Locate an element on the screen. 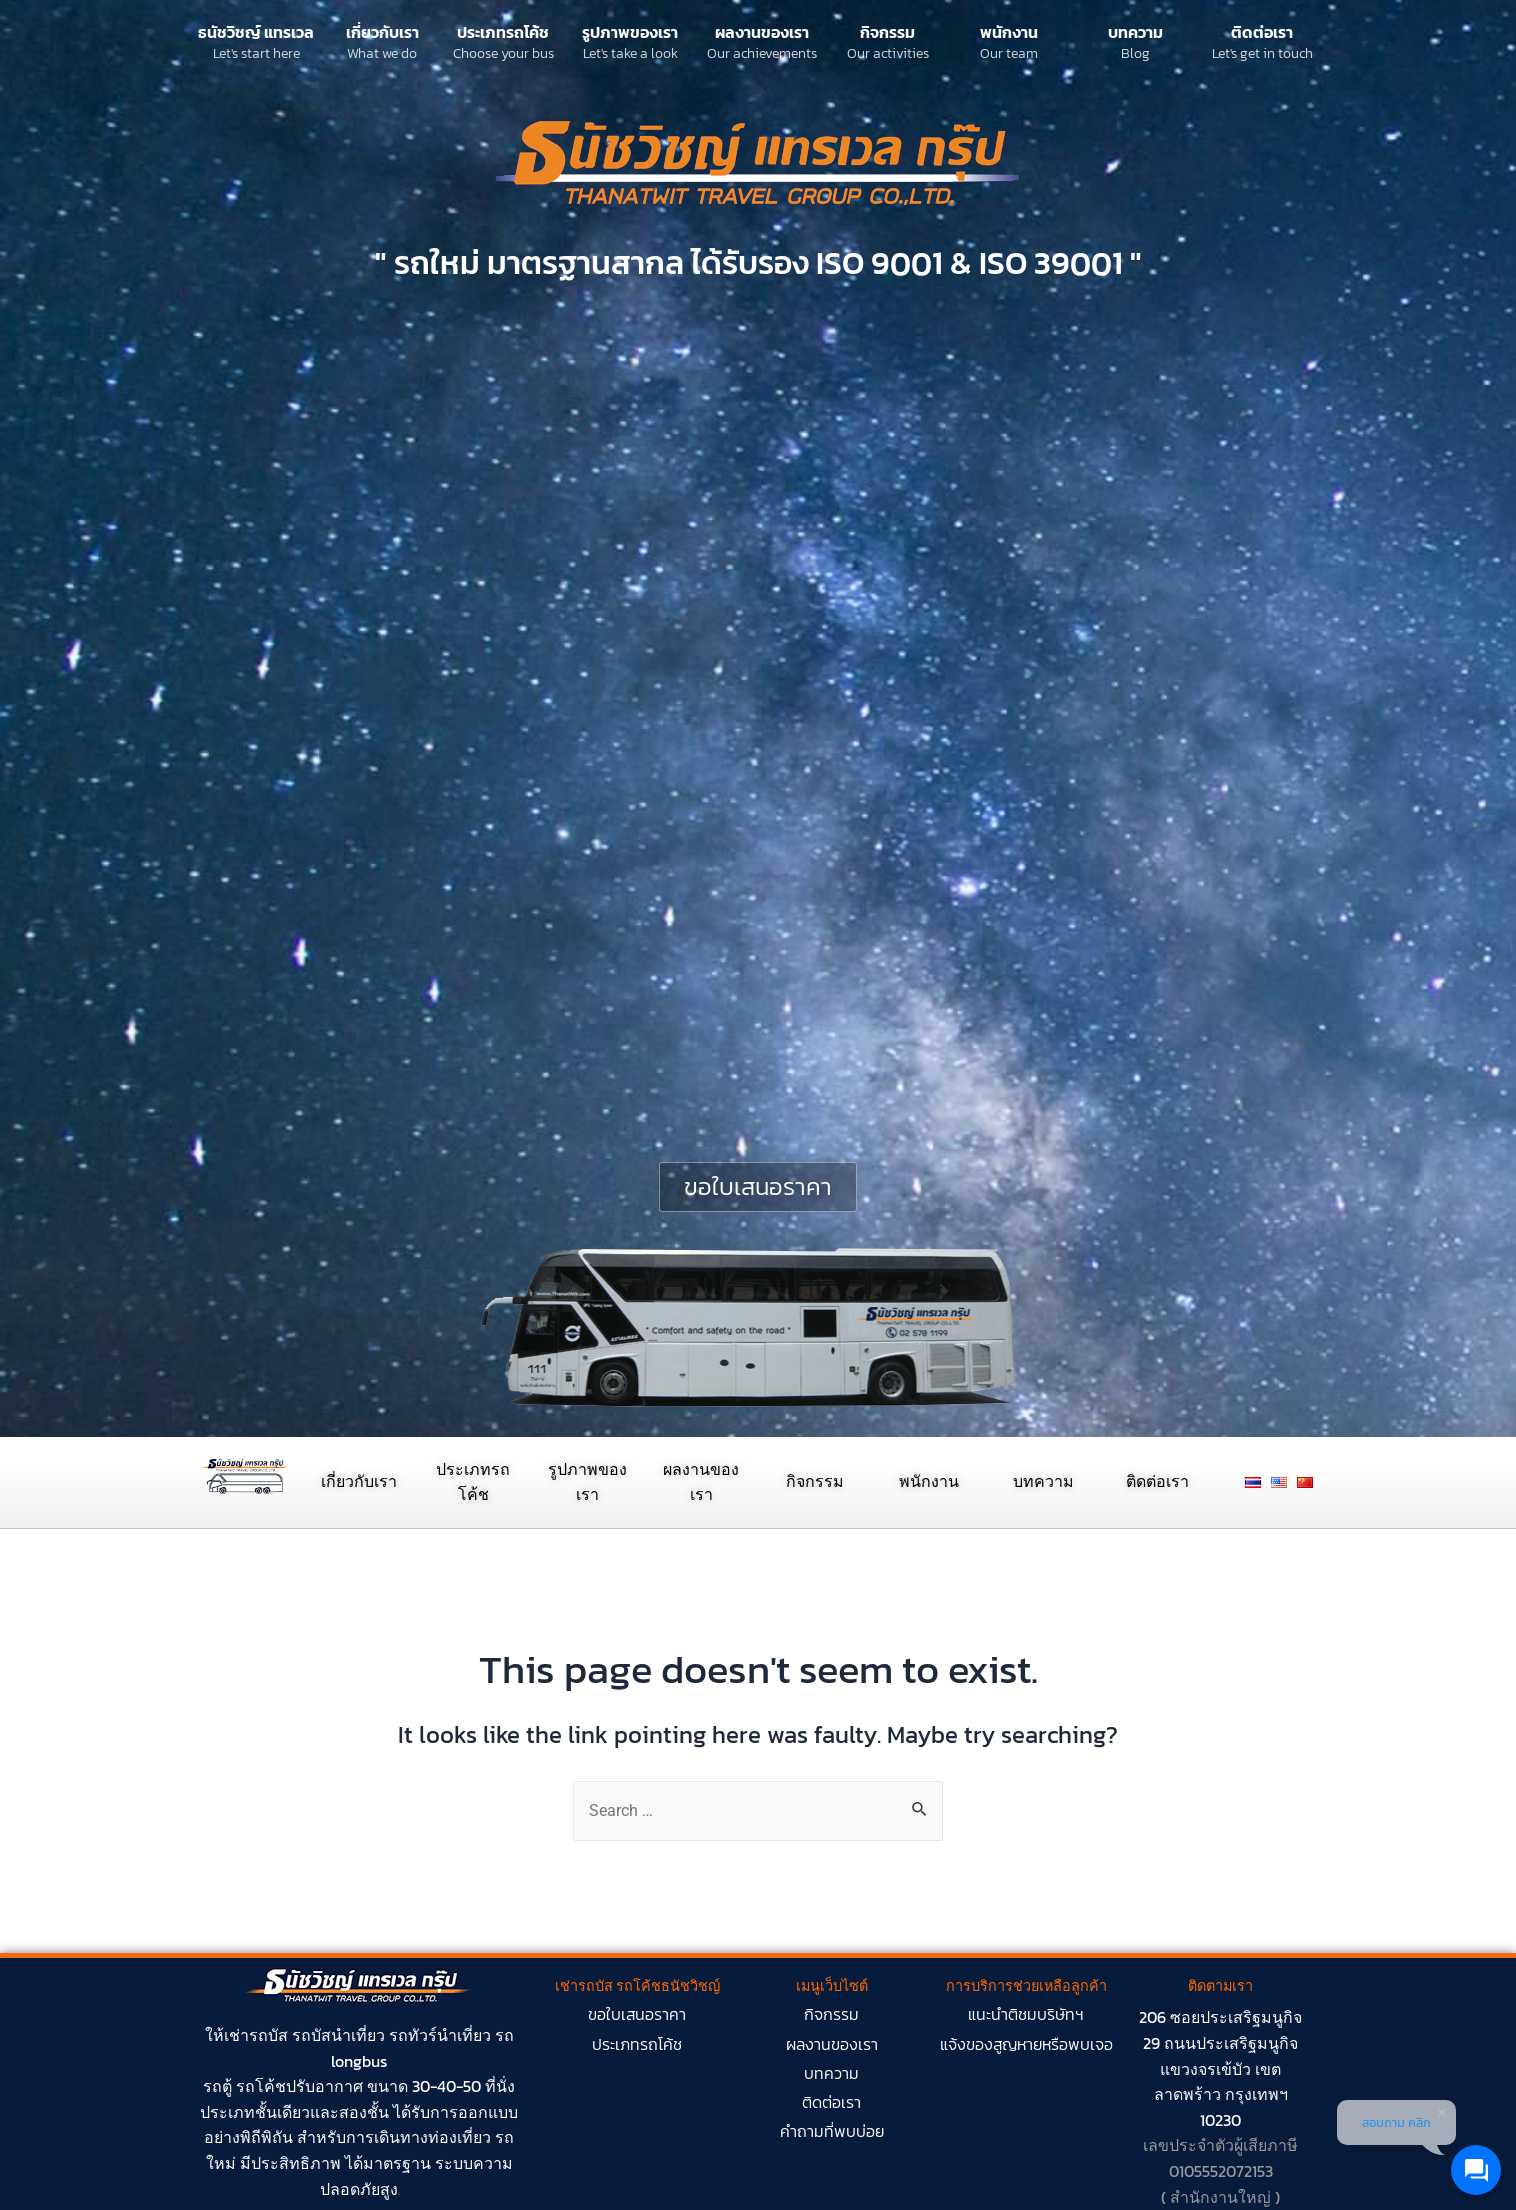  ผลงานของเรา is located at coordinates (762, 32).